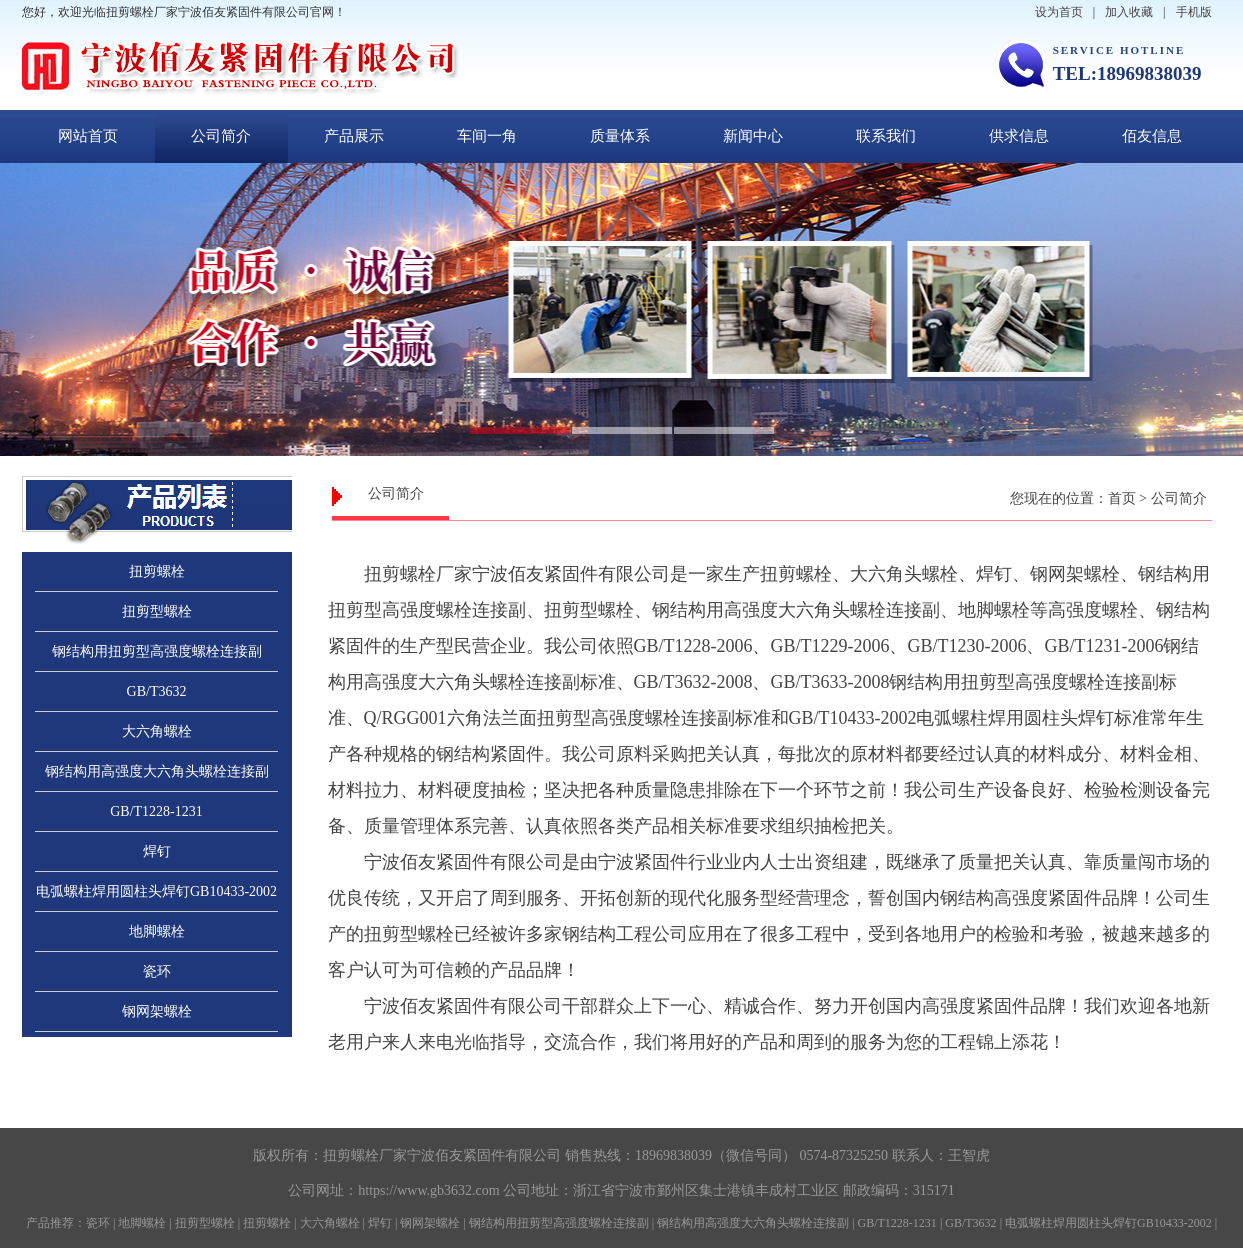  What do you see at coordinates (157, 571) in the screenshot?
I see `扭剪螺栓` at bounding box center [157, 571].